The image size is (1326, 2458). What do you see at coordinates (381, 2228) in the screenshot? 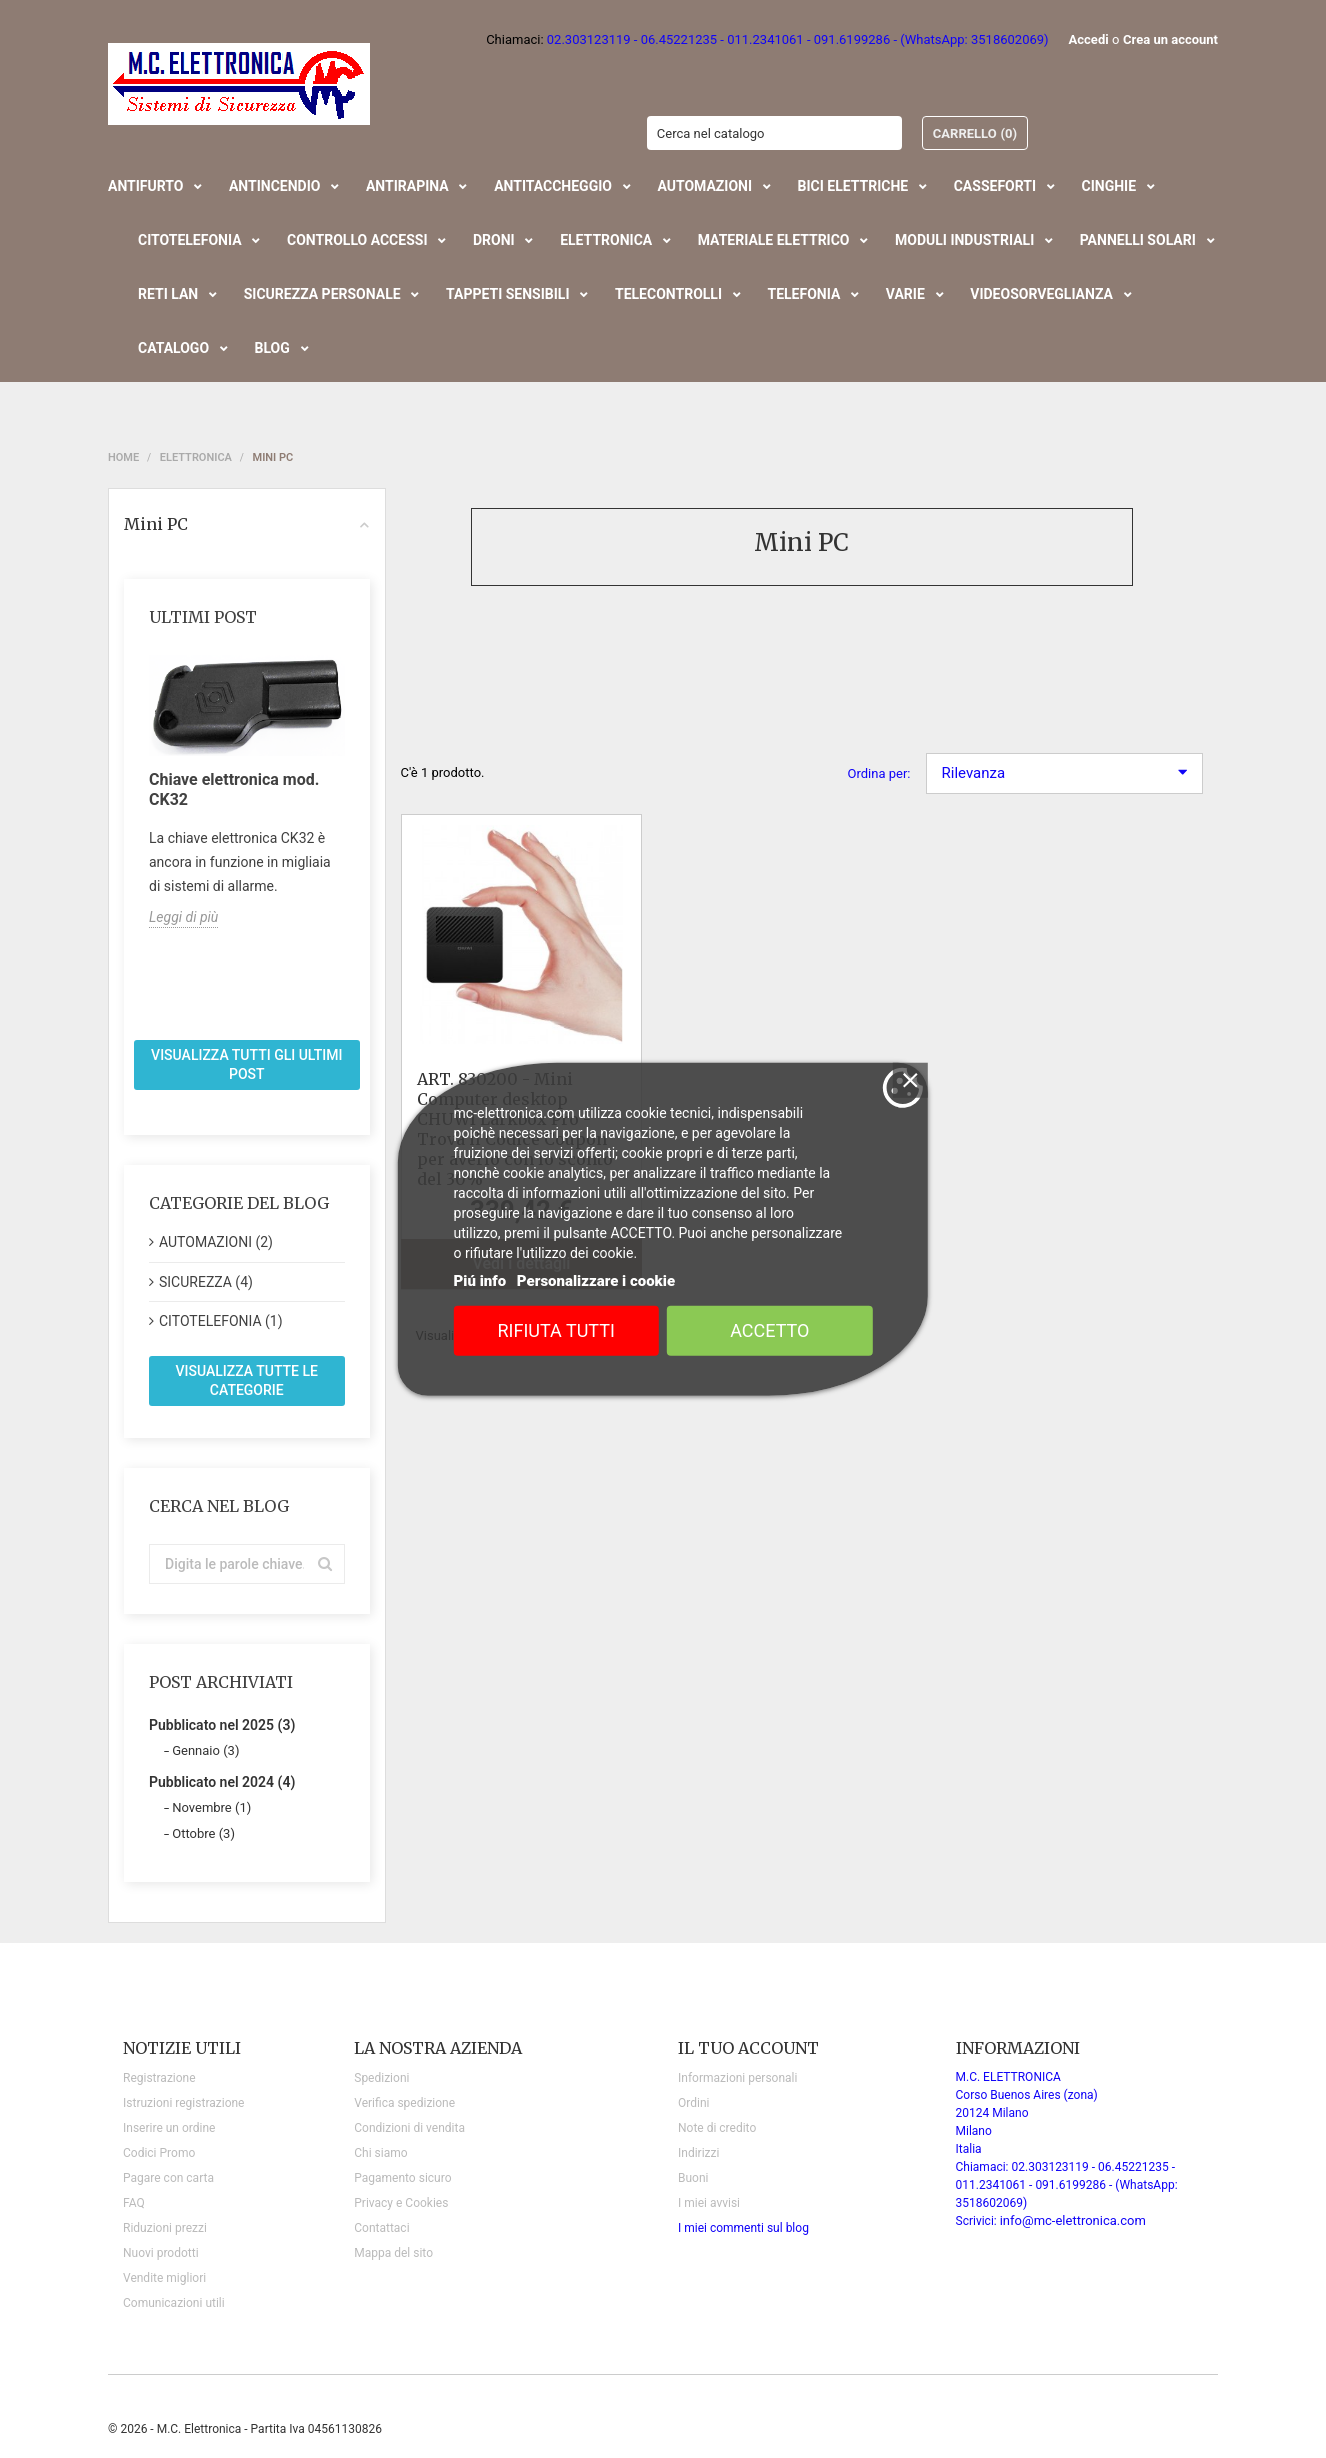
I see `Contattaci` at bounding box center [381, 2228].